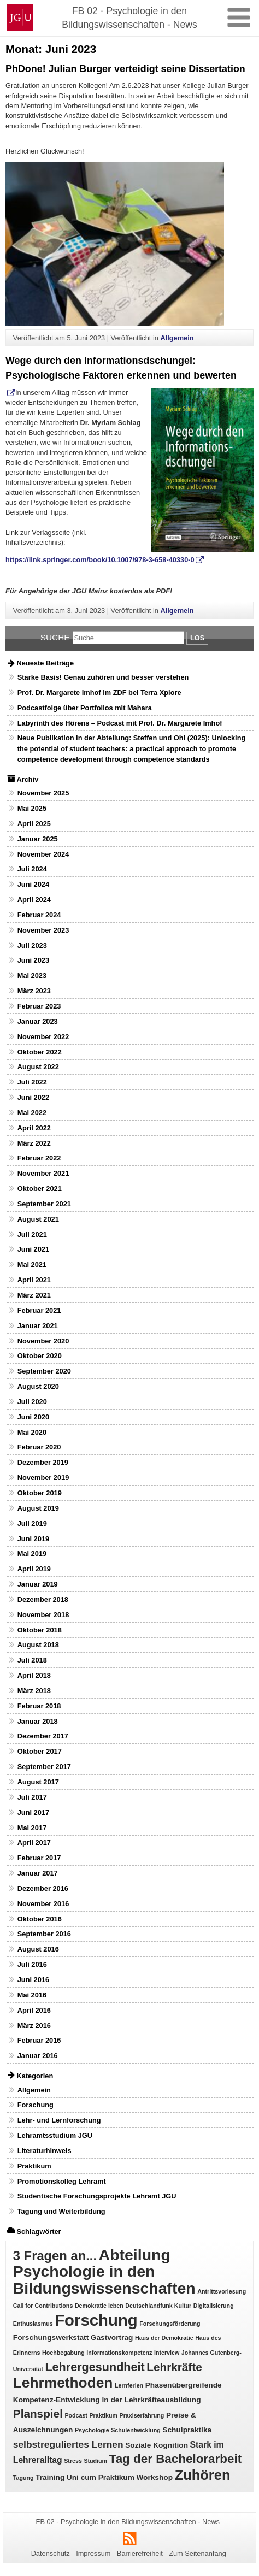 Image resolution: width=259 pixels, height=2576 pixels. What do you see at coordinates (32, 1234) in the screenshot?
I see `Juli 2021` at bounding box center [32, 1234].